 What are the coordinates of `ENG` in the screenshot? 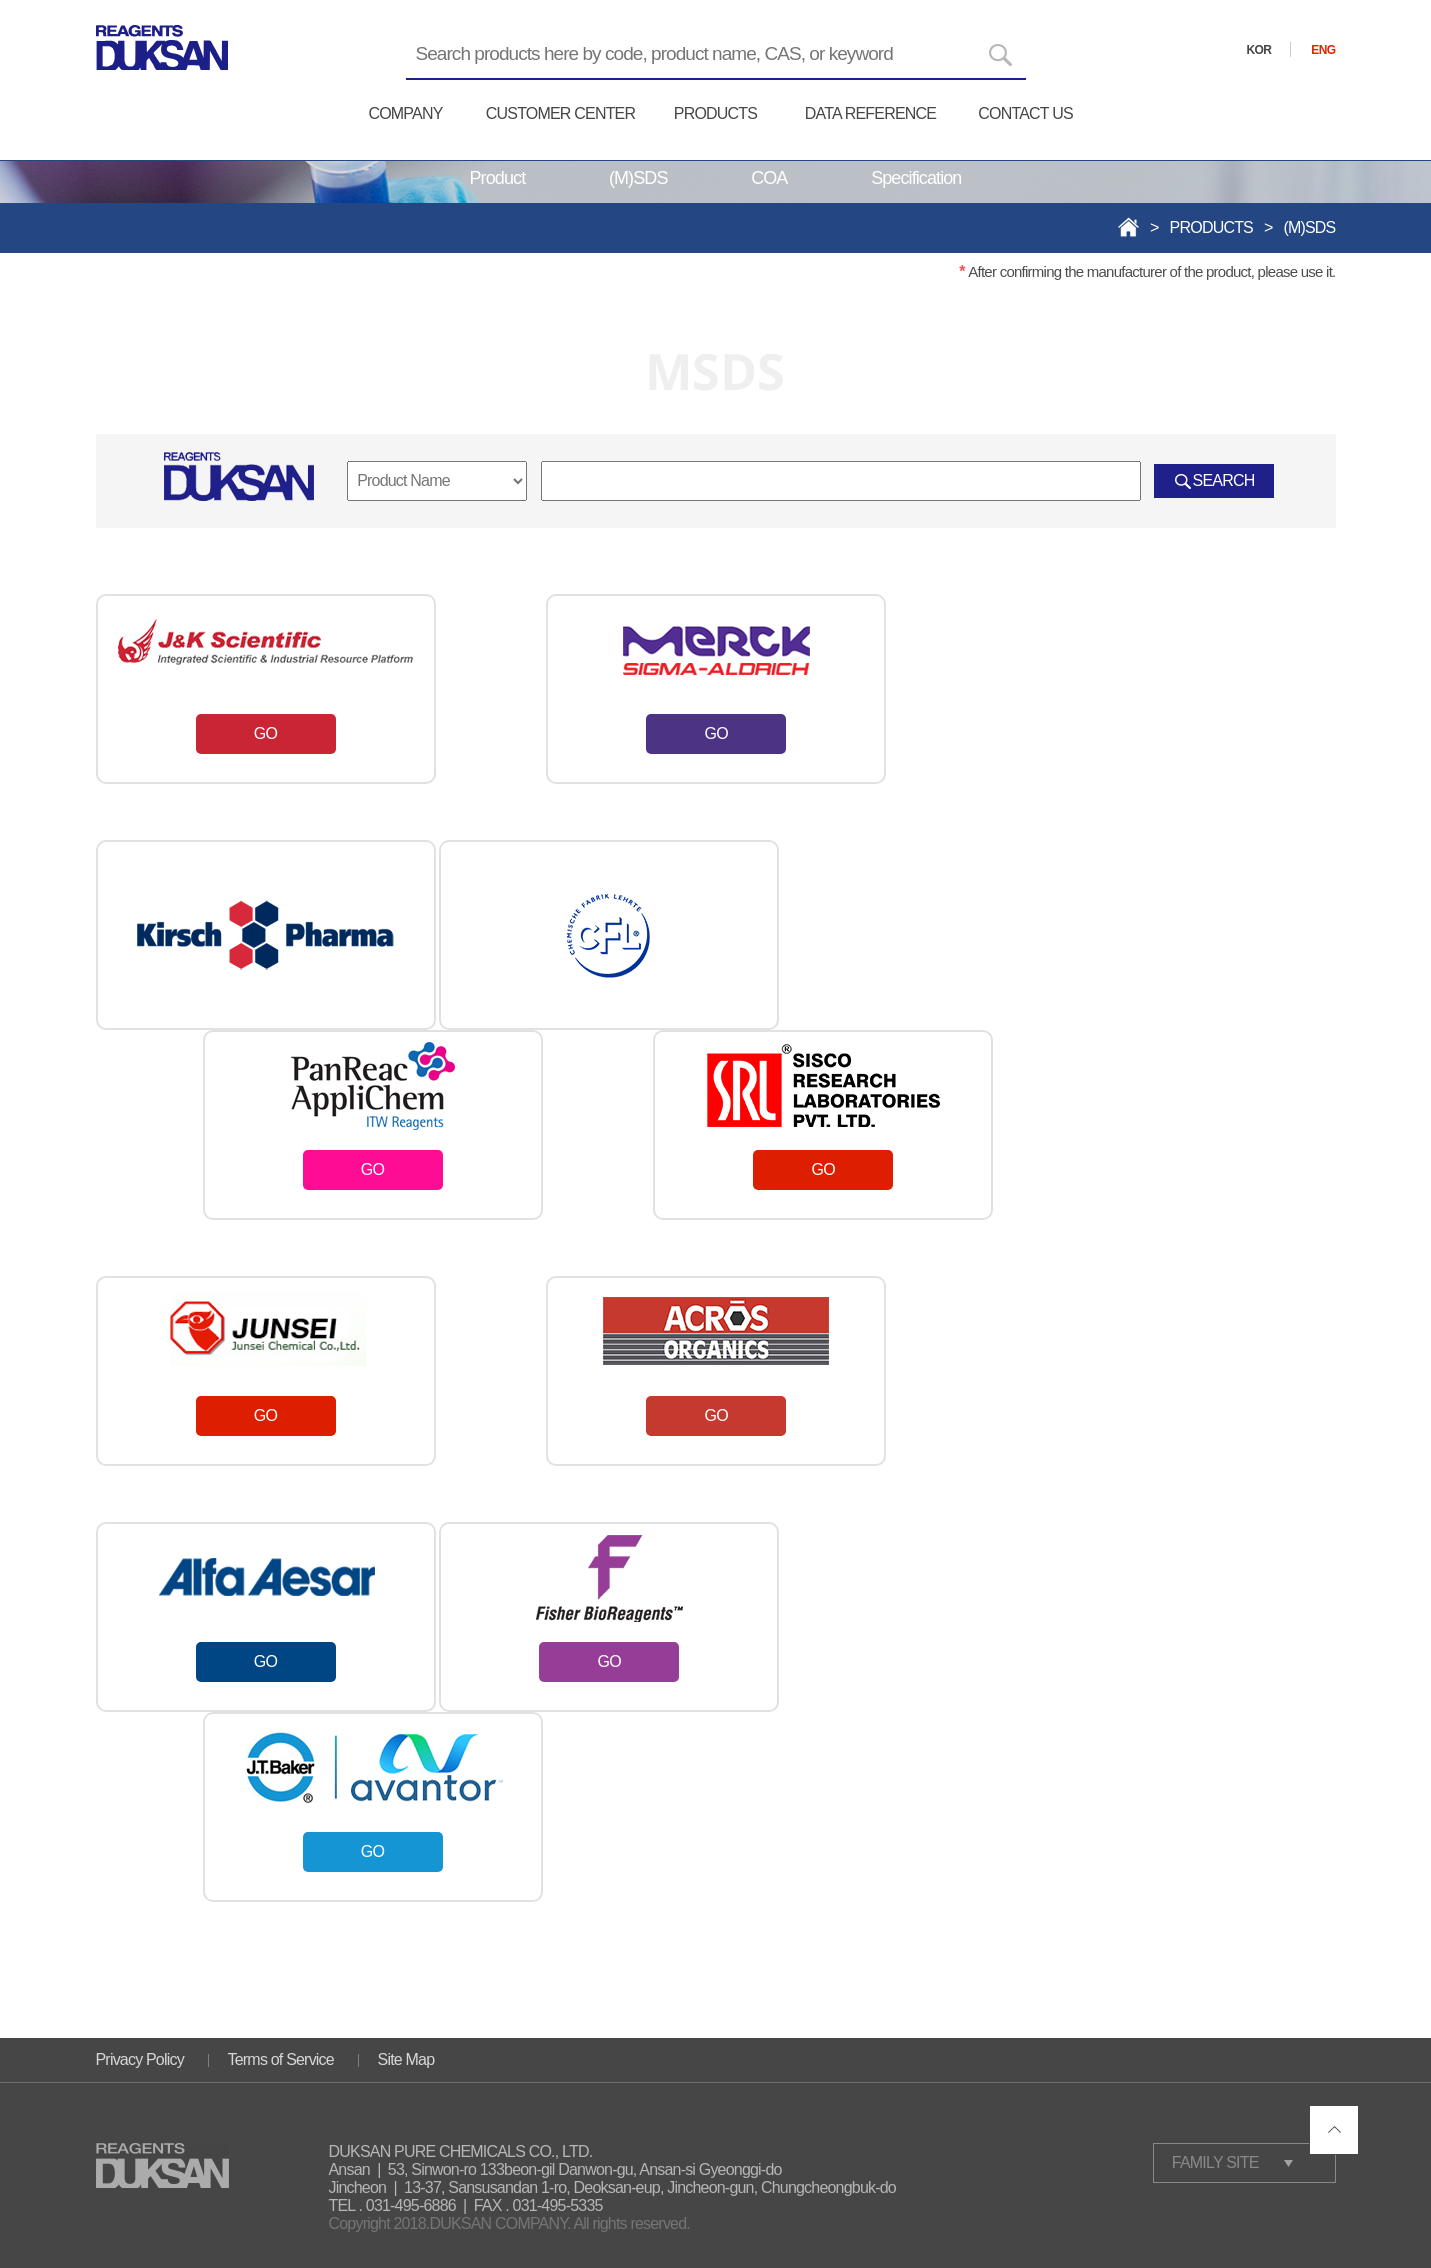 It's located at (1323, 50).